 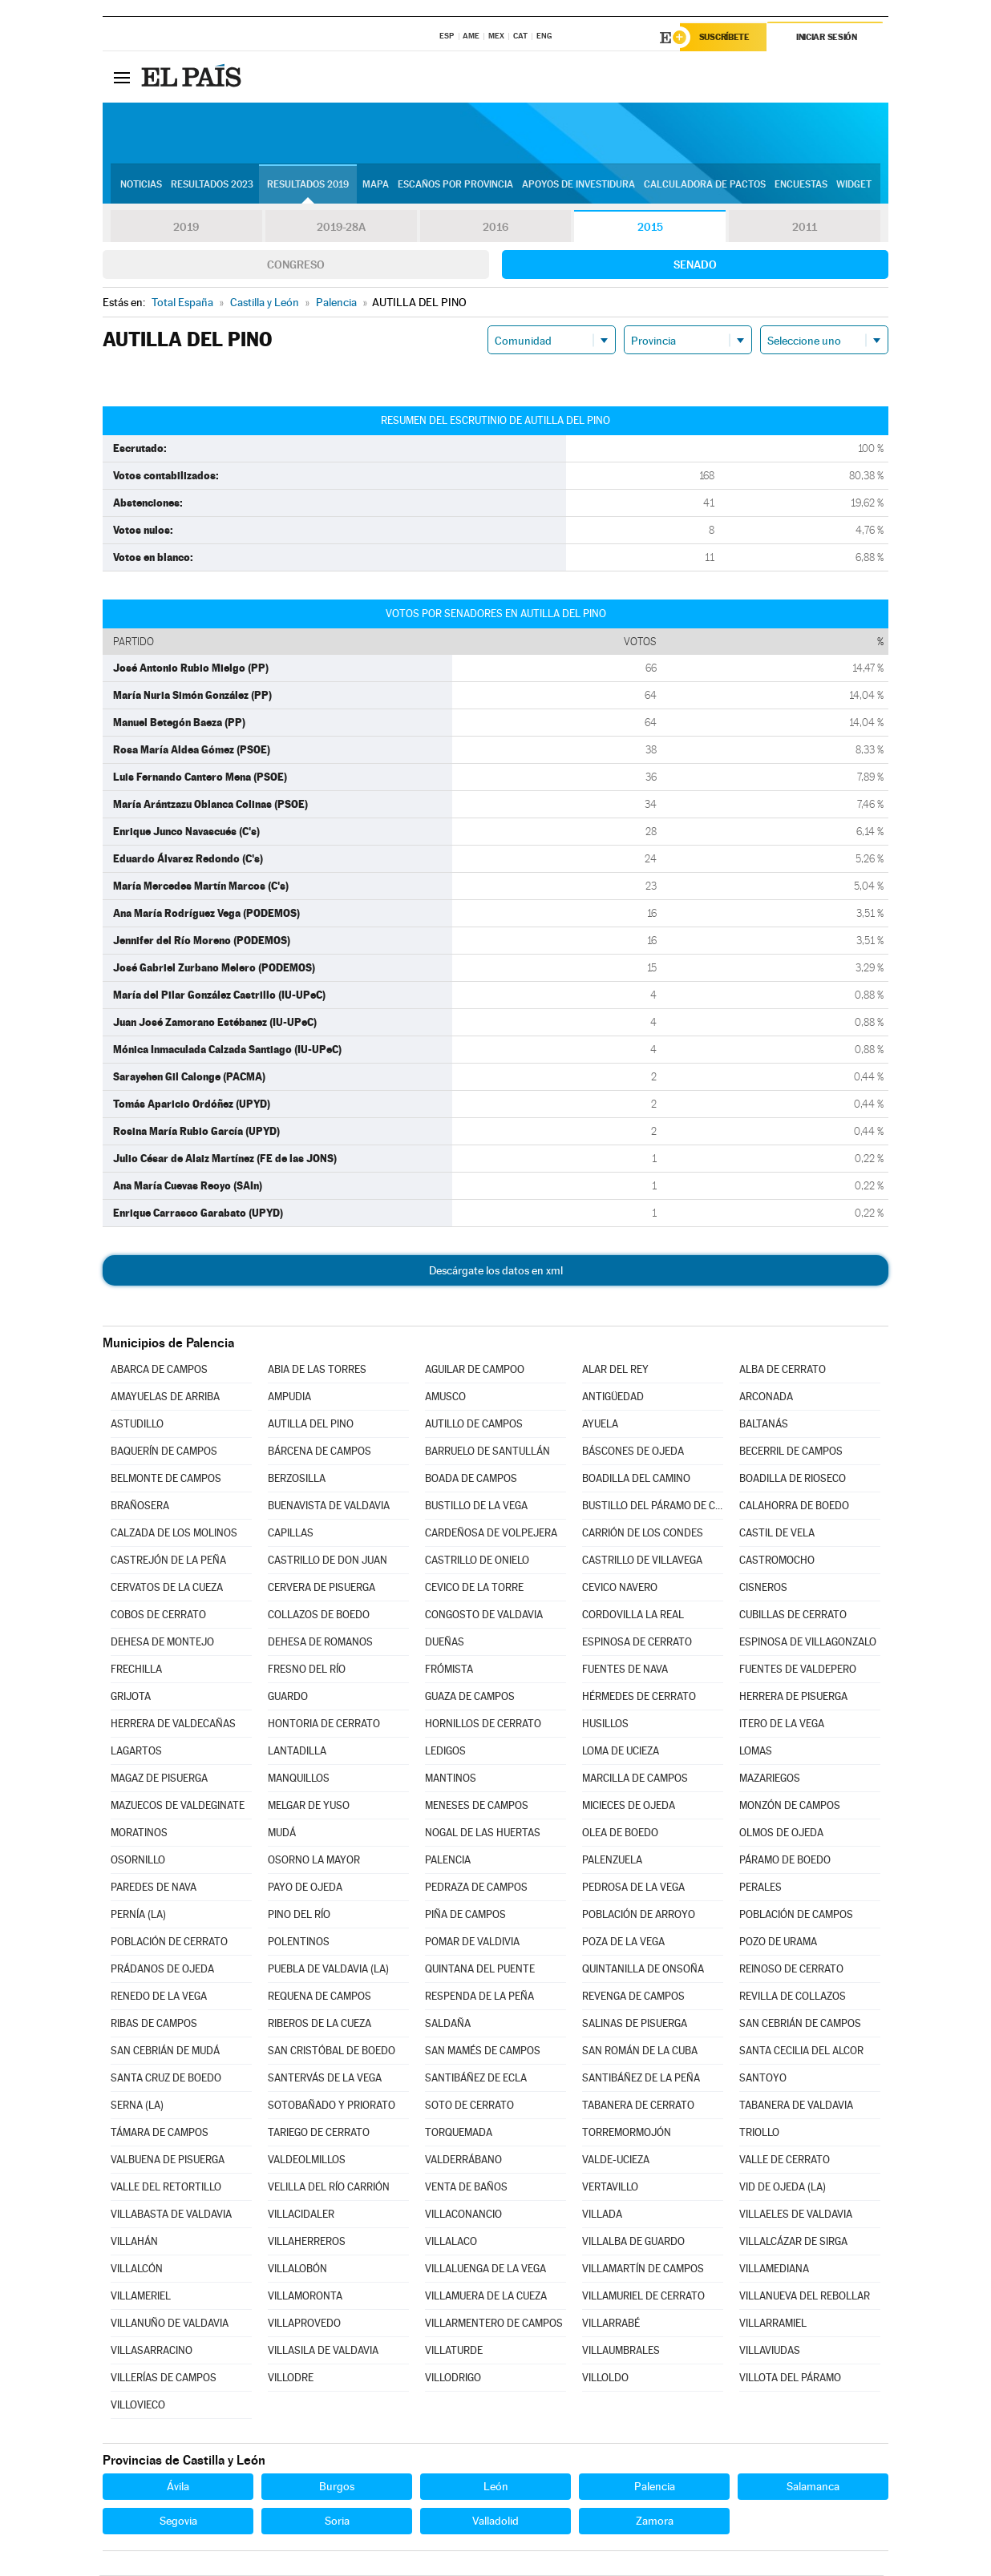 I want to click on BALTANÁS, so click(x=763, y=1425).